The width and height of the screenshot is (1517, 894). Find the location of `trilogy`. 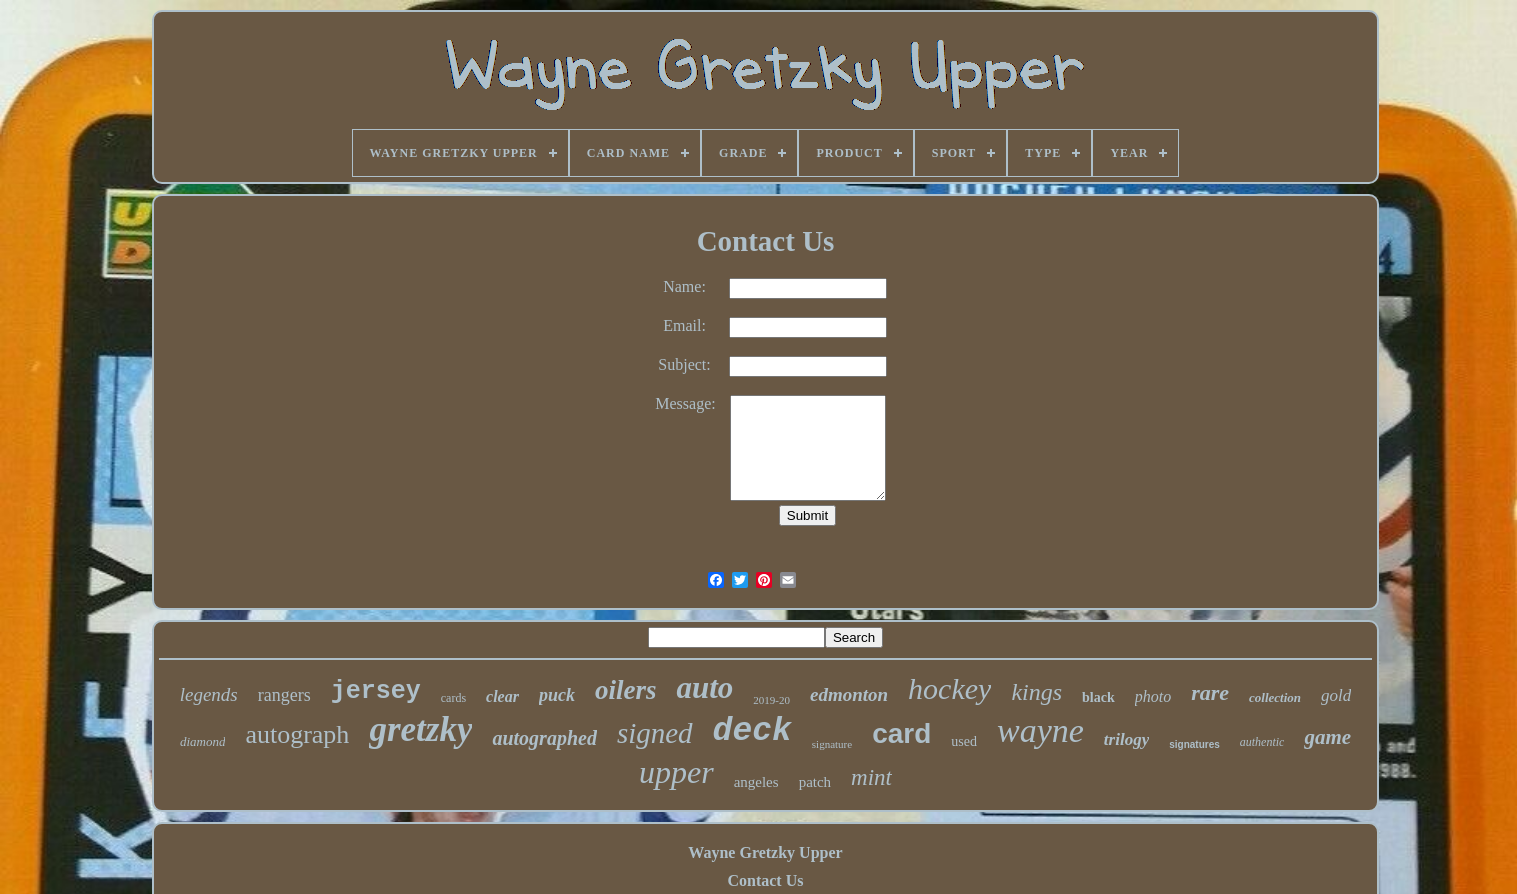

trilogy is located at coordinates (1126, 739).